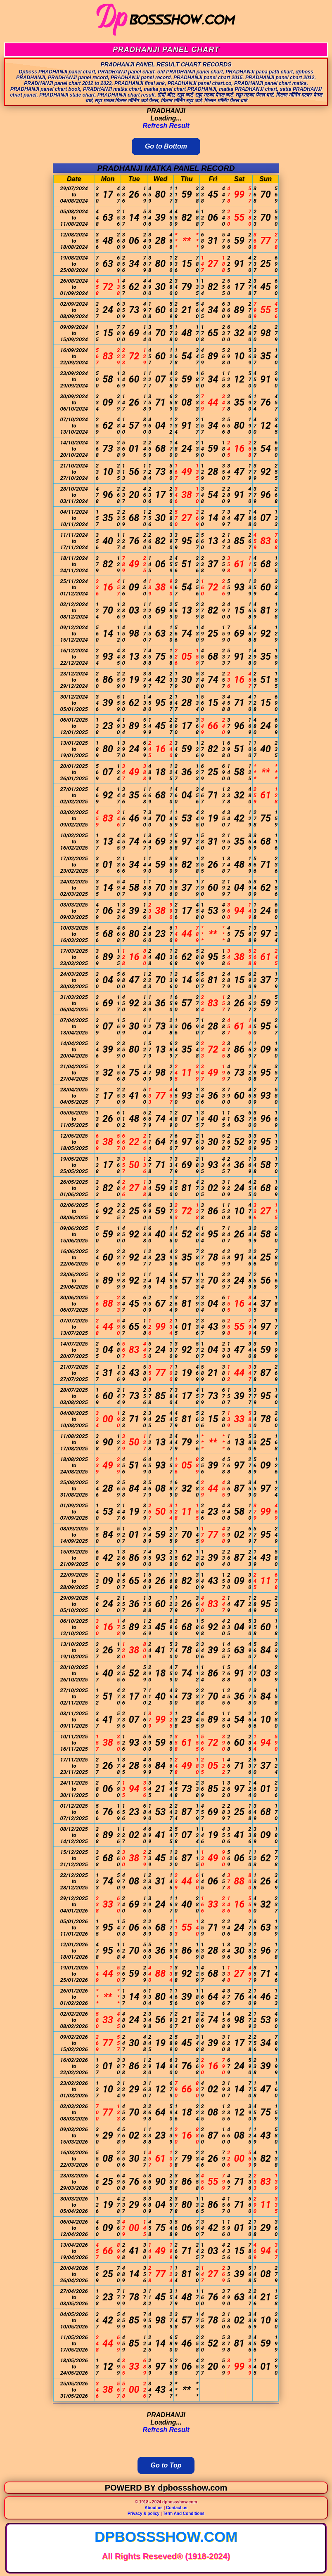 The width and height of the screenshot is (332, 2576). I want to click on Refresh Result, so click(166, 125).